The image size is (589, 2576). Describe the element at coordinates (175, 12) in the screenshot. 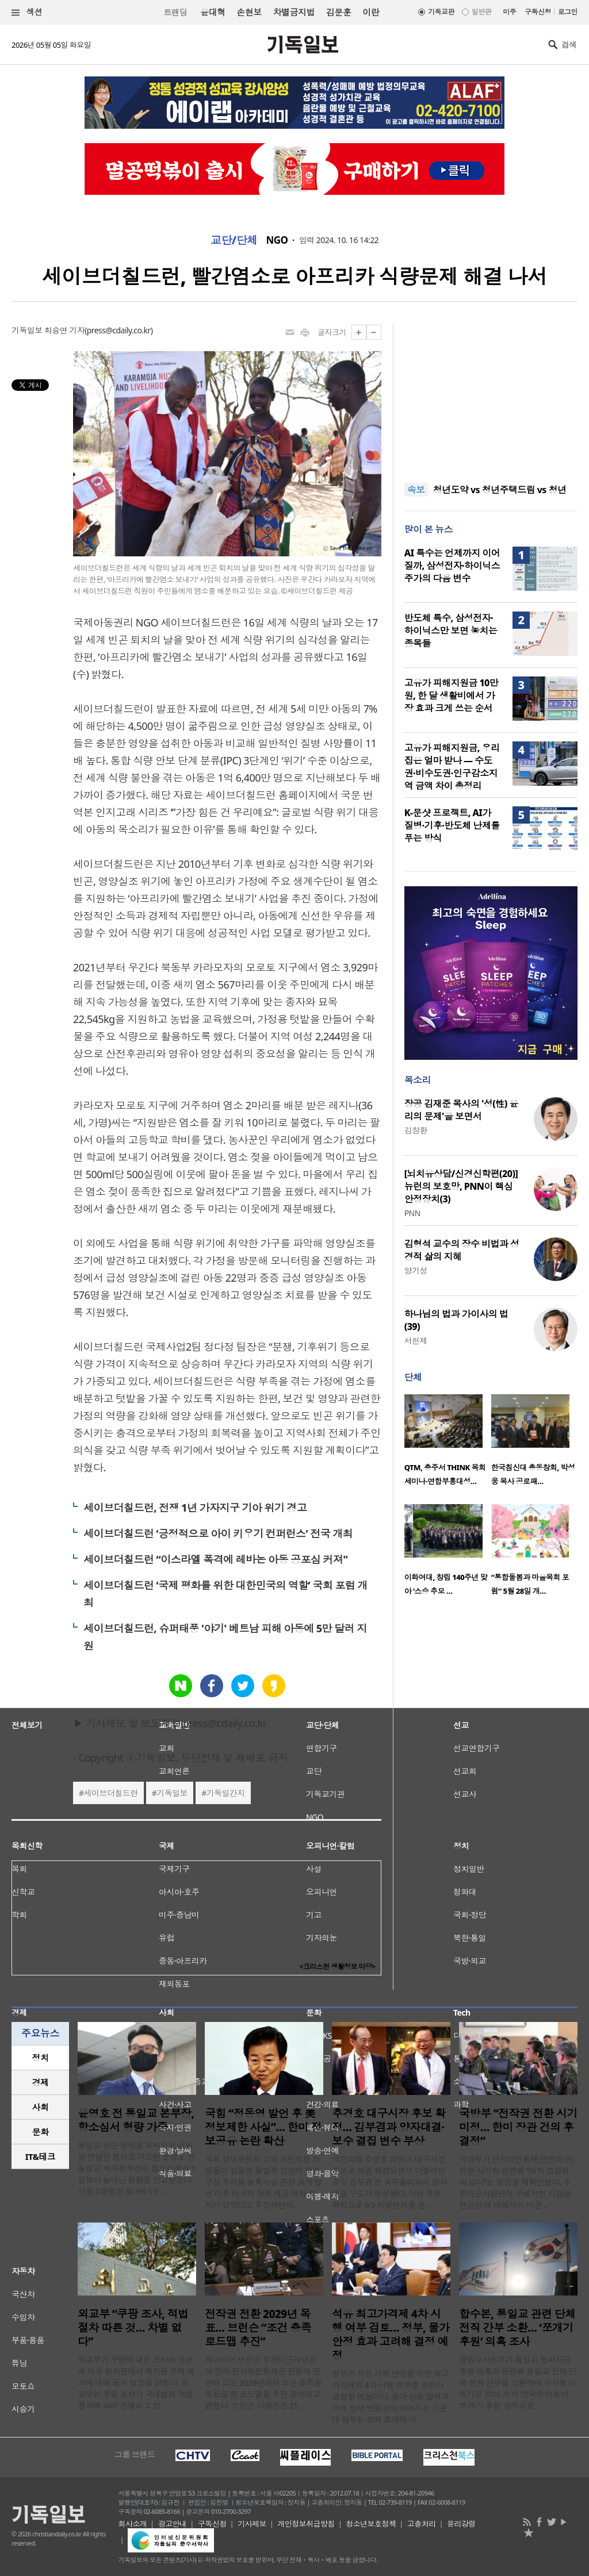

I see `트랜딩` at that location.